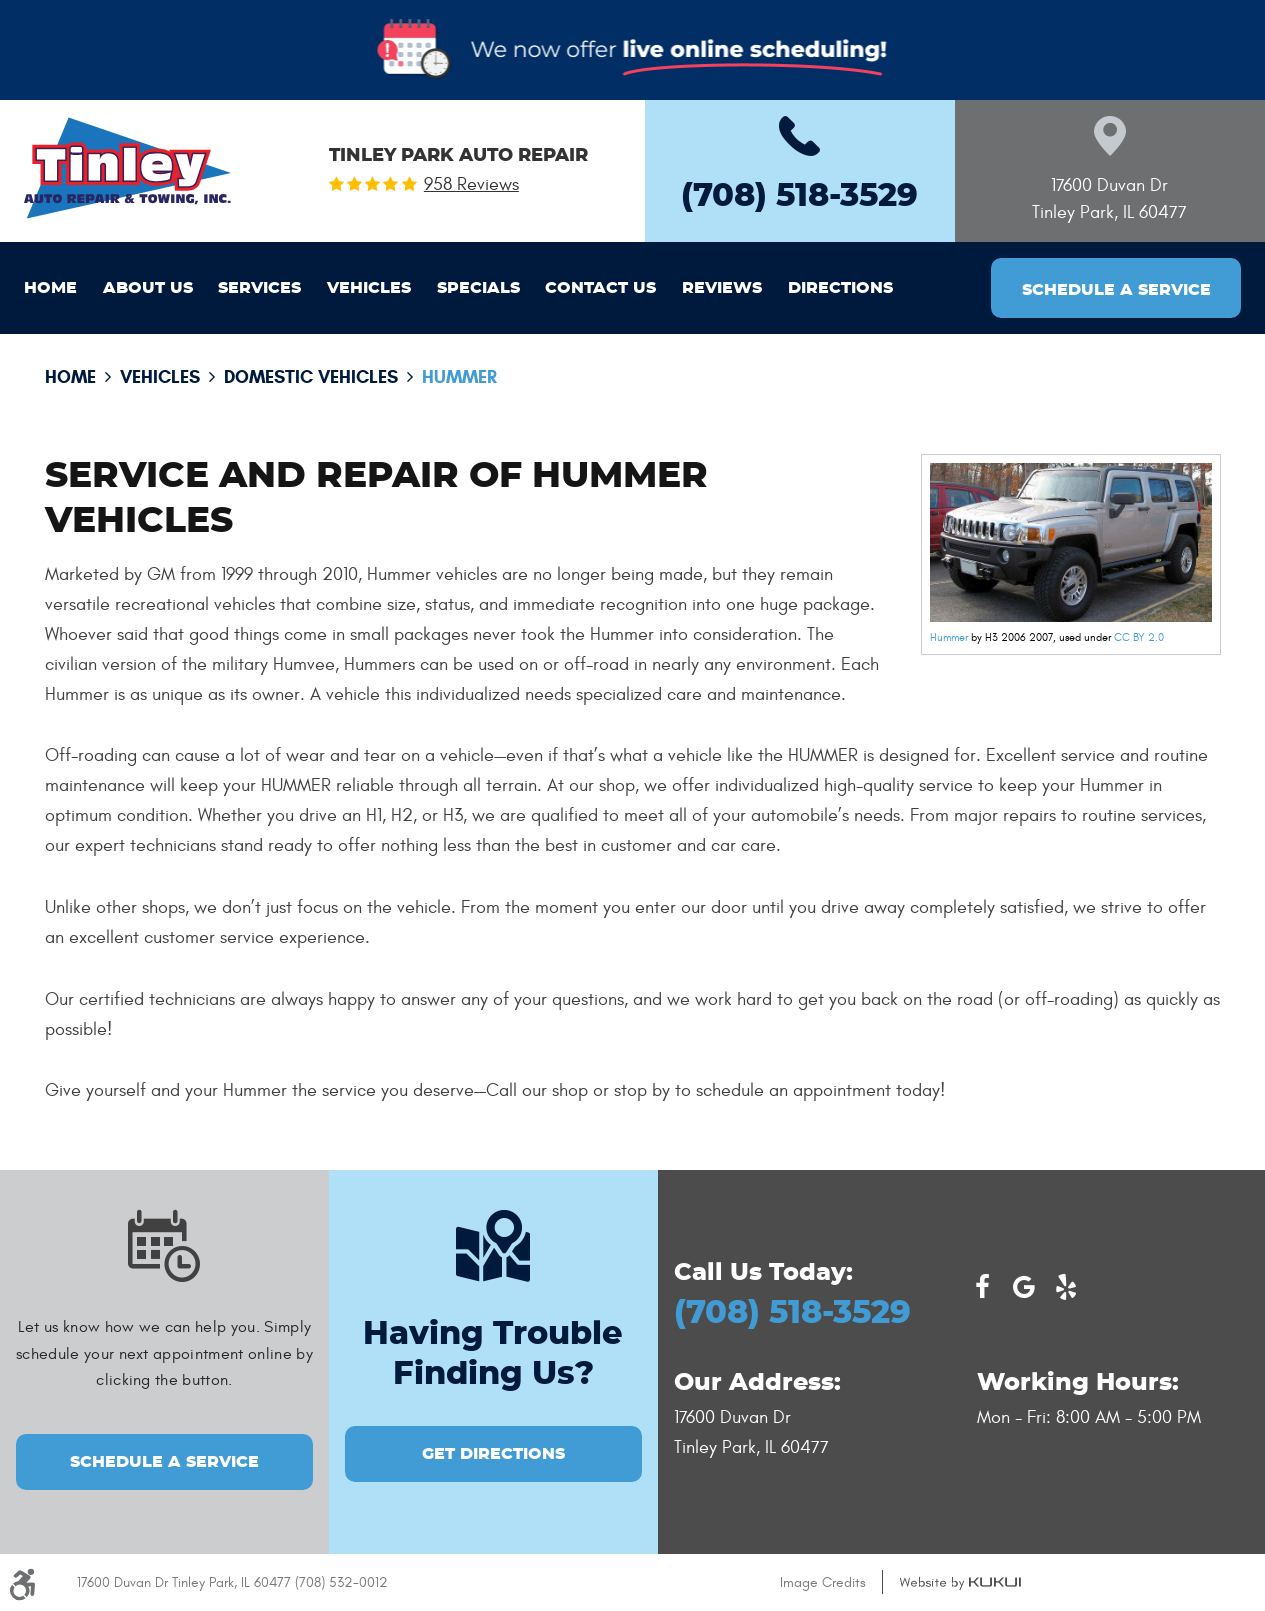 Image resolution: width=1265 pixels, height=1611 pixels. I want to click on 958 reviews, so click(471, 185).